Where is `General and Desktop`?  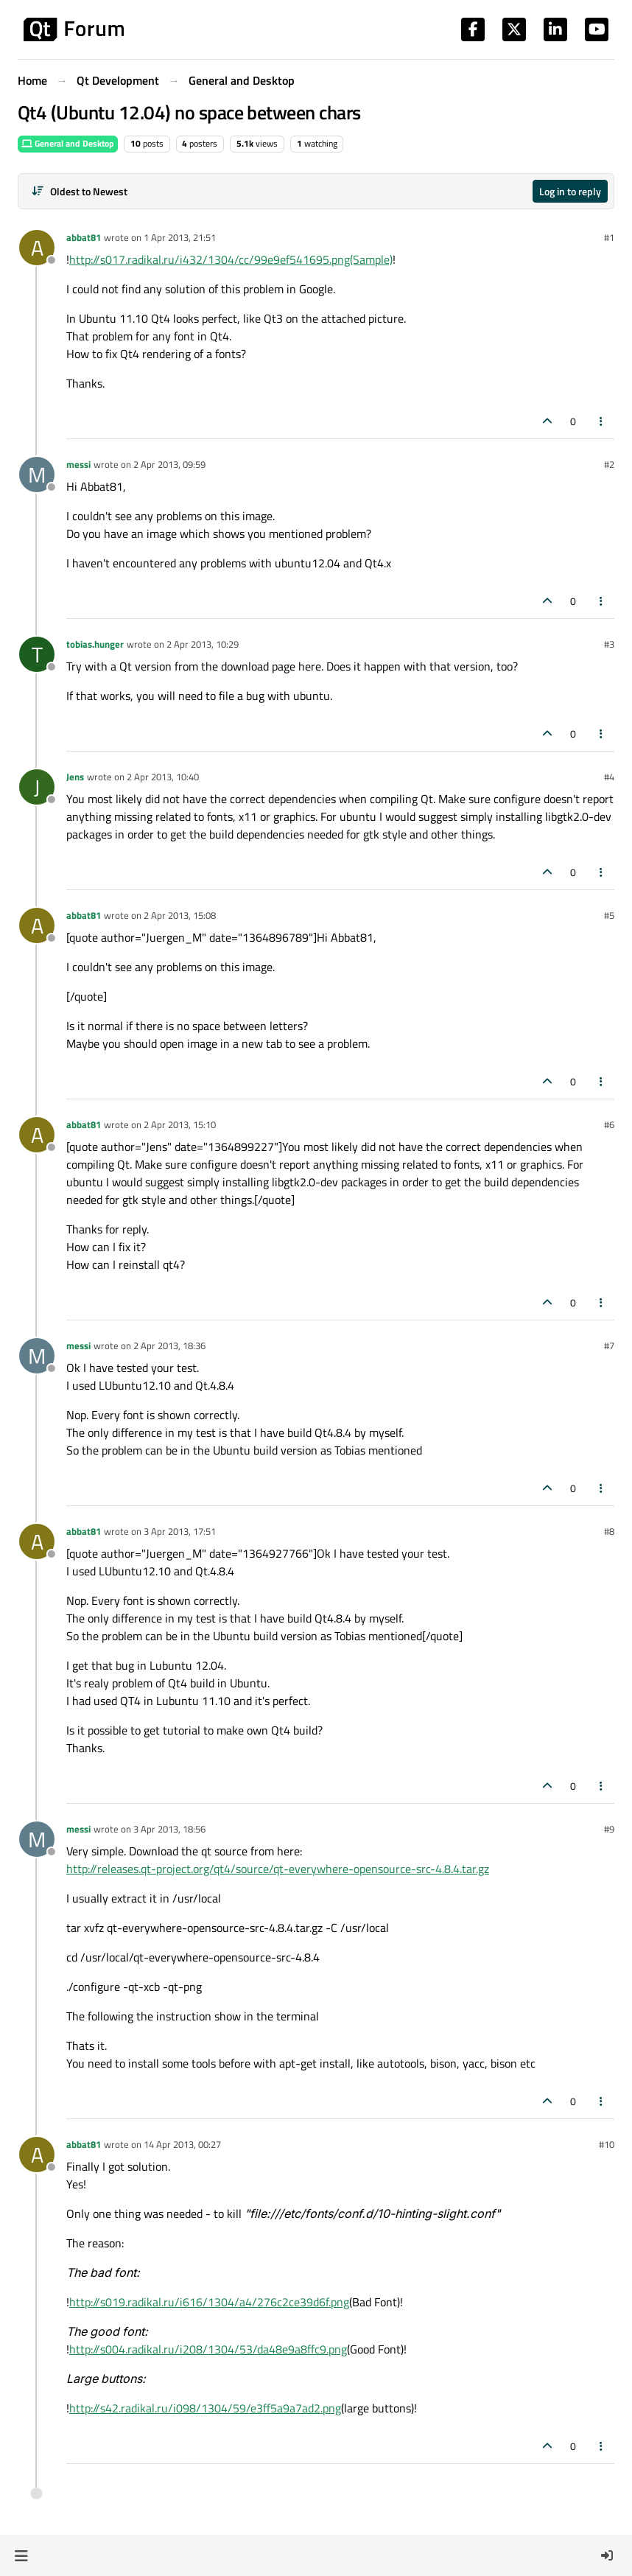
General and Desktop is located at coordinates (67, 143).